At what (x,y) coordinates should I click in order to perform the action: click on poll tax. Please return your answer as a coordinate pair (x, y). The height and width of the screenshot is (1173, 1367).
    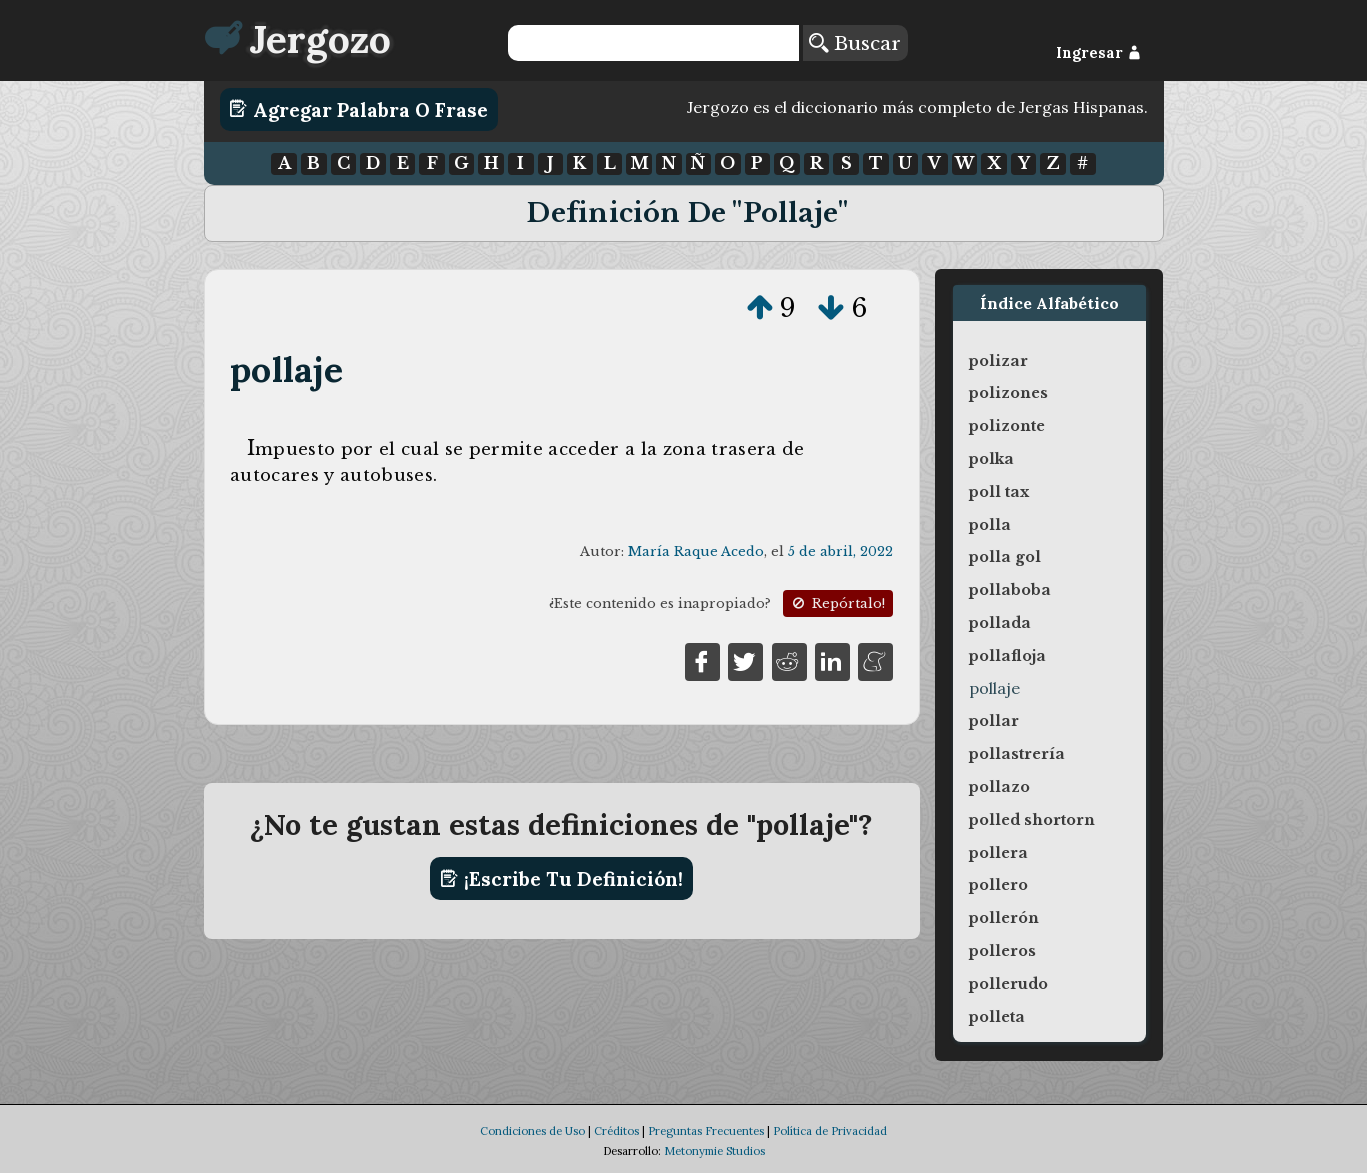
    Looking at the image, I should click on (999, 492).